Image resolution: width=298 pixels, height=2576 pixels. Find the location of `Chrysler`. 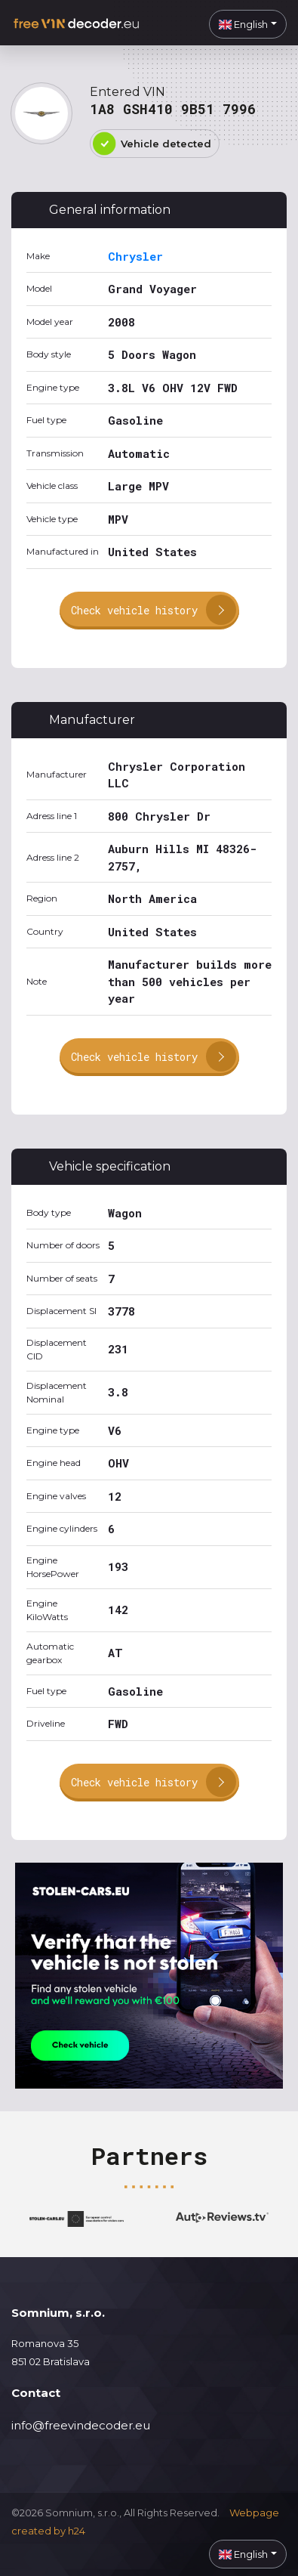

Chrysler is located at coordinates (135, 256).